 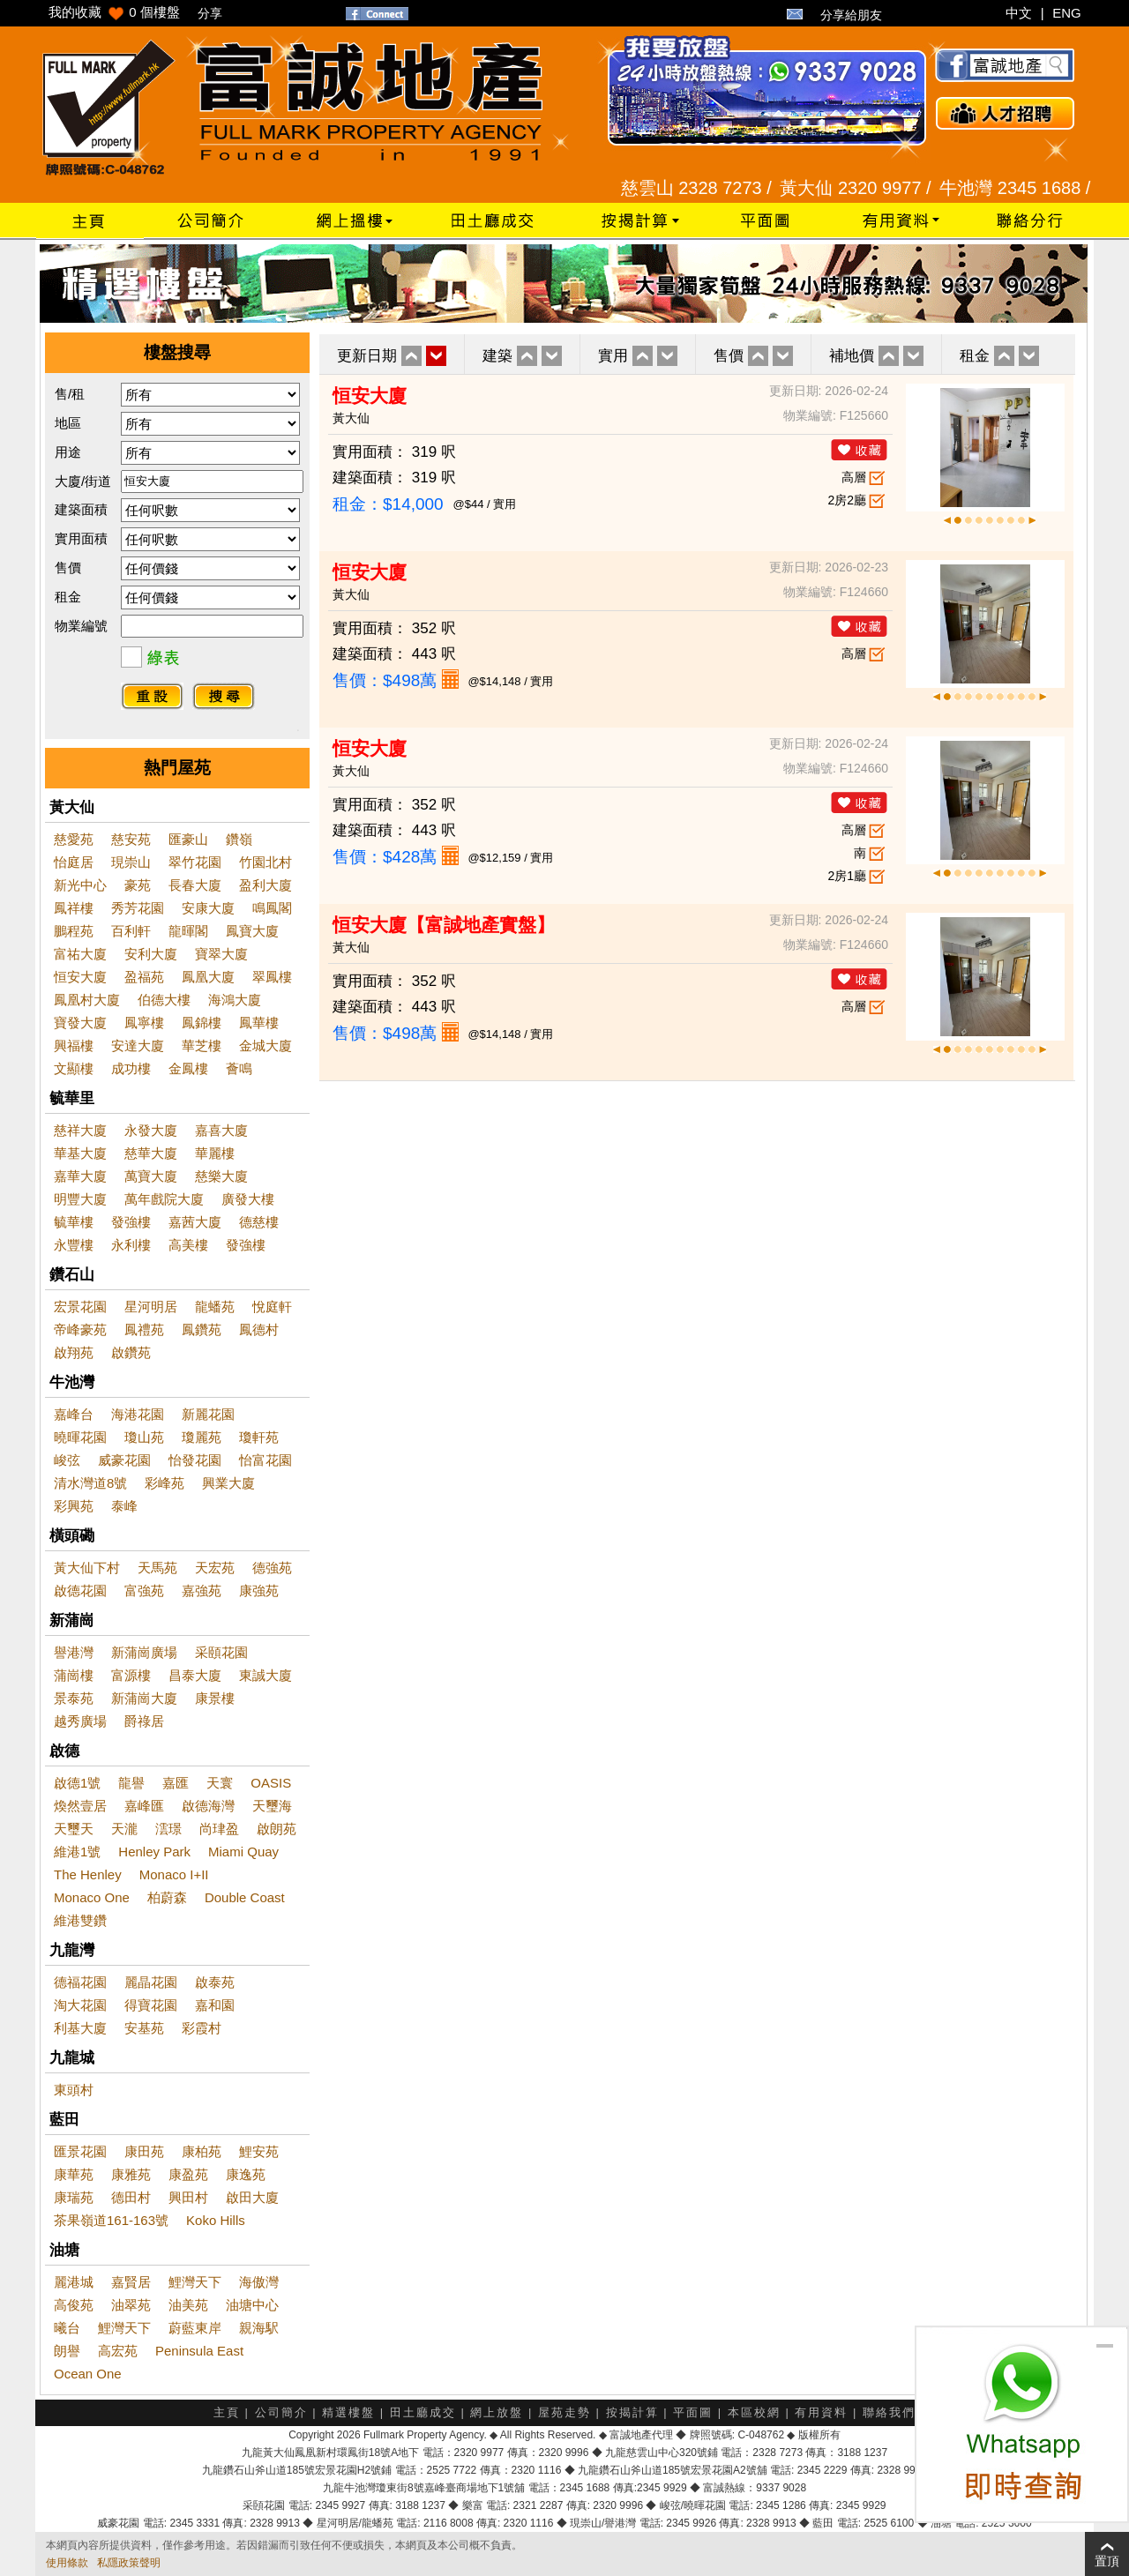 What do you see at coordinates (201, 1045) in the screenshot?
I see `華芝樓` at bounding box center [201, 1045].